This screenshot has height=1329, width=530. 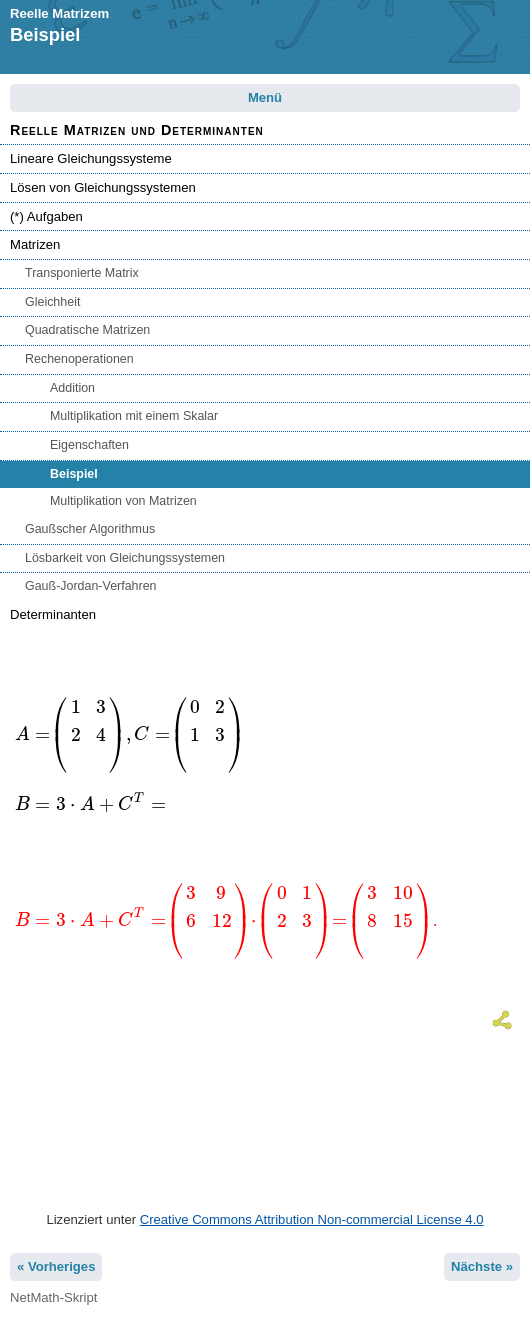 I want to click on Addition, so click(x=72, y=388).